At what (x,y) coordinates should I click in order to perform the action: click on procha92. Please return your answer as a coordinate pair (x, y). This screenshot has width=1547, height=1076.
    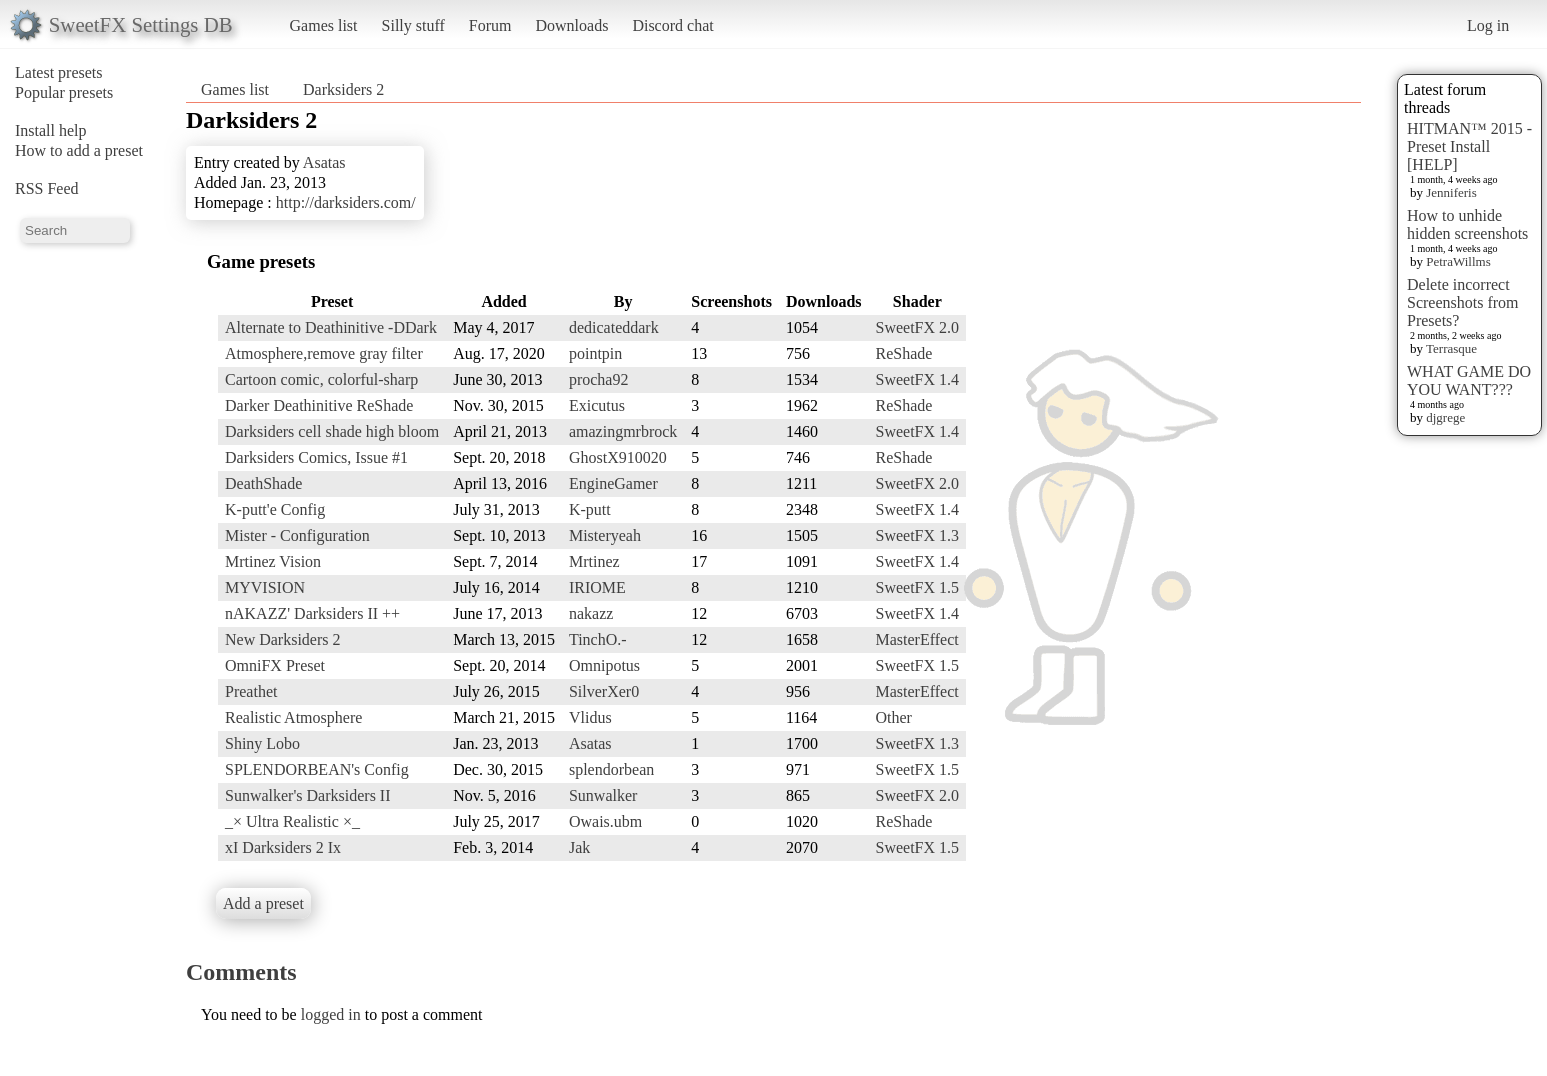
    Looking at the image, I should click on (599, 379).